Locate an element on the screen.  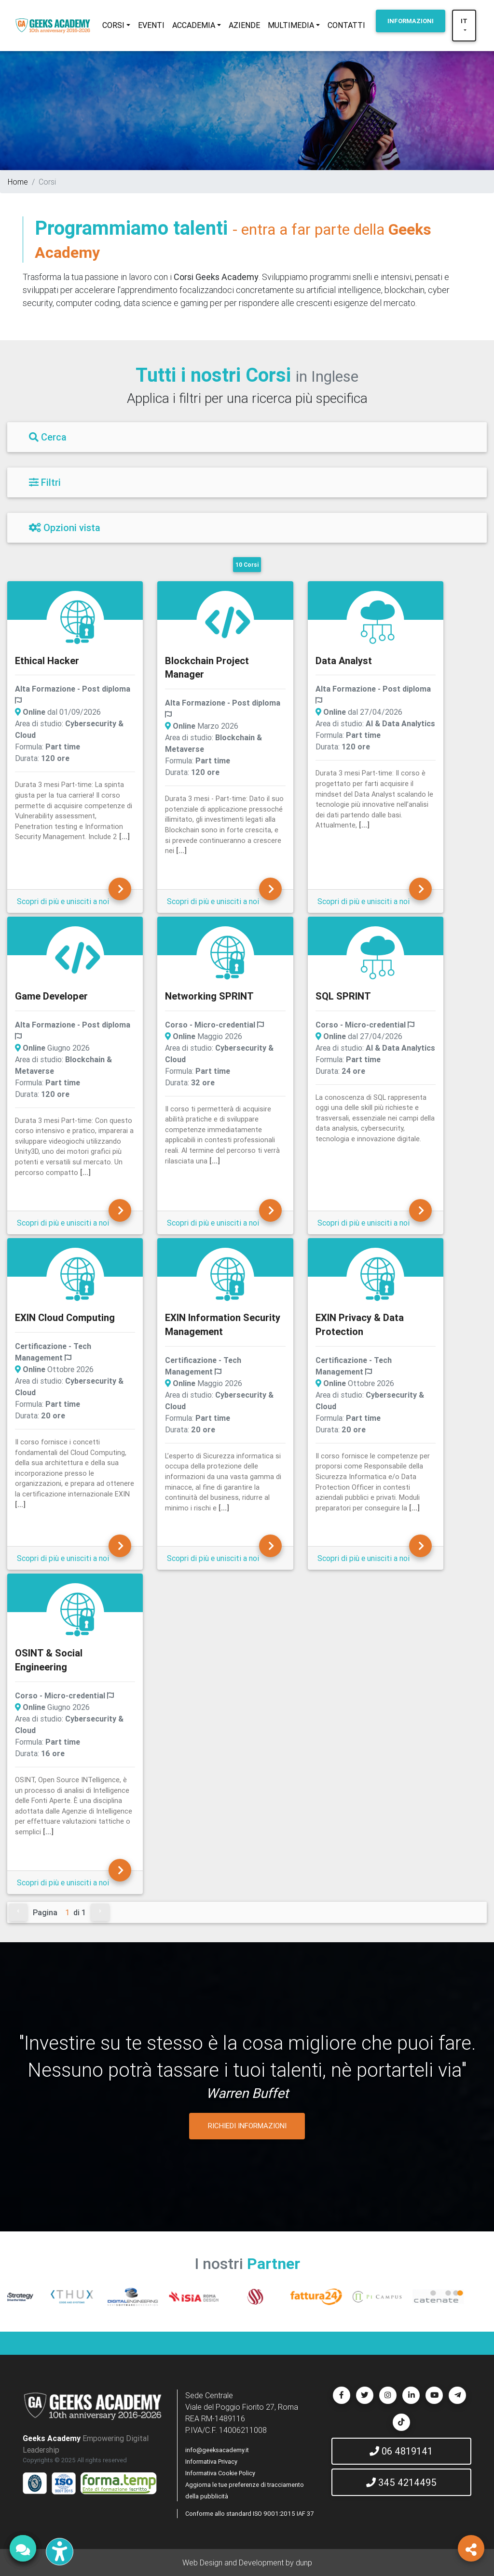
INFORMAZIONI is located at coordinates (410, 21).